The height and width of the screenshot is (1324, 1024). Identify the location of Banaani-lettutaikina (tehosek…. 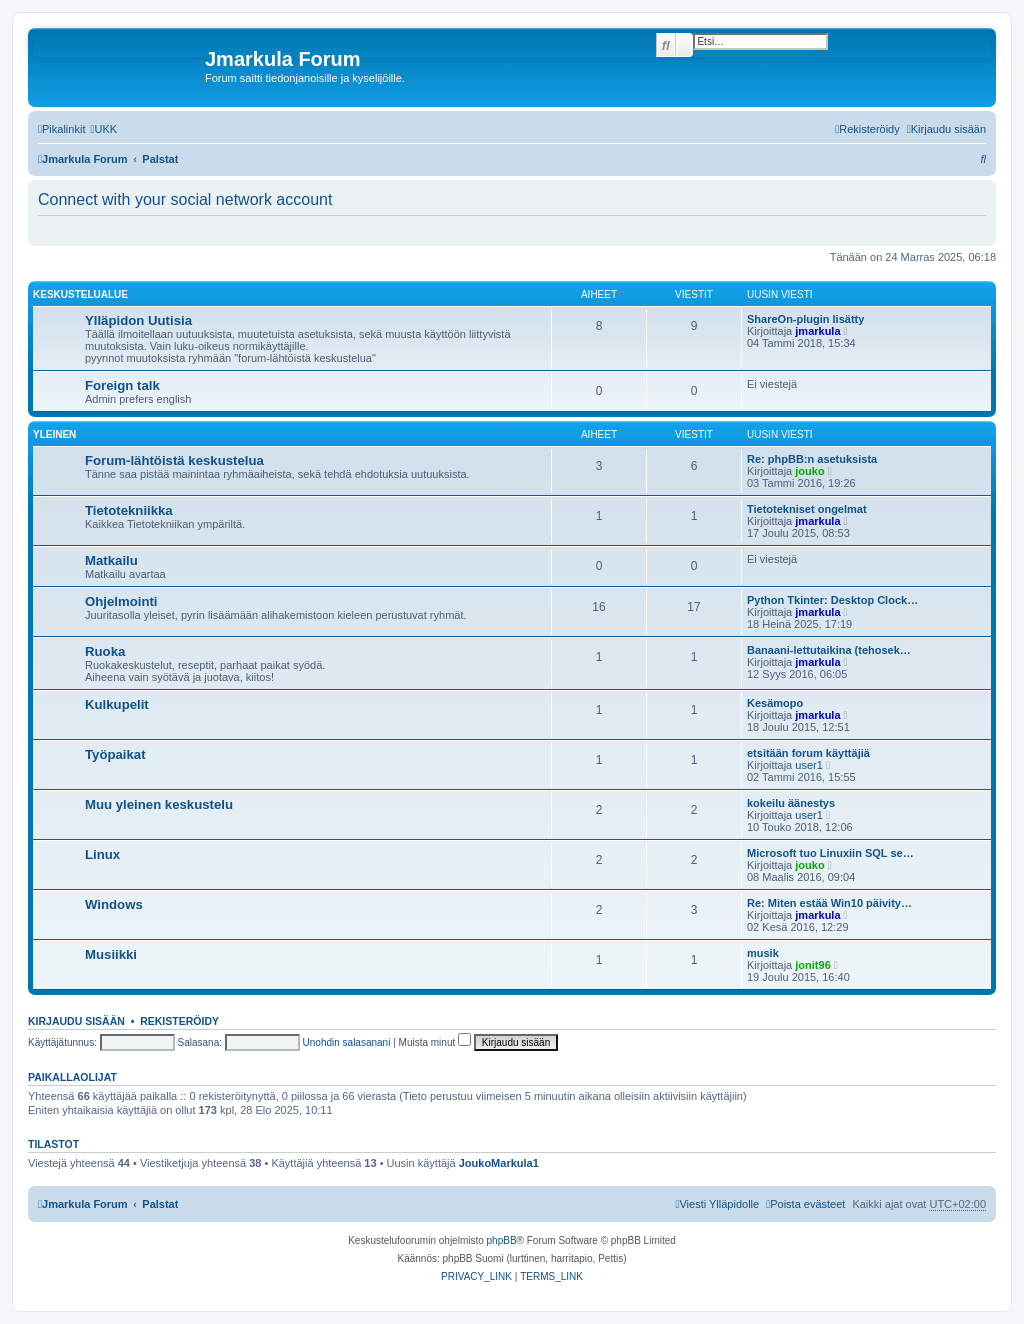
(829, 650).